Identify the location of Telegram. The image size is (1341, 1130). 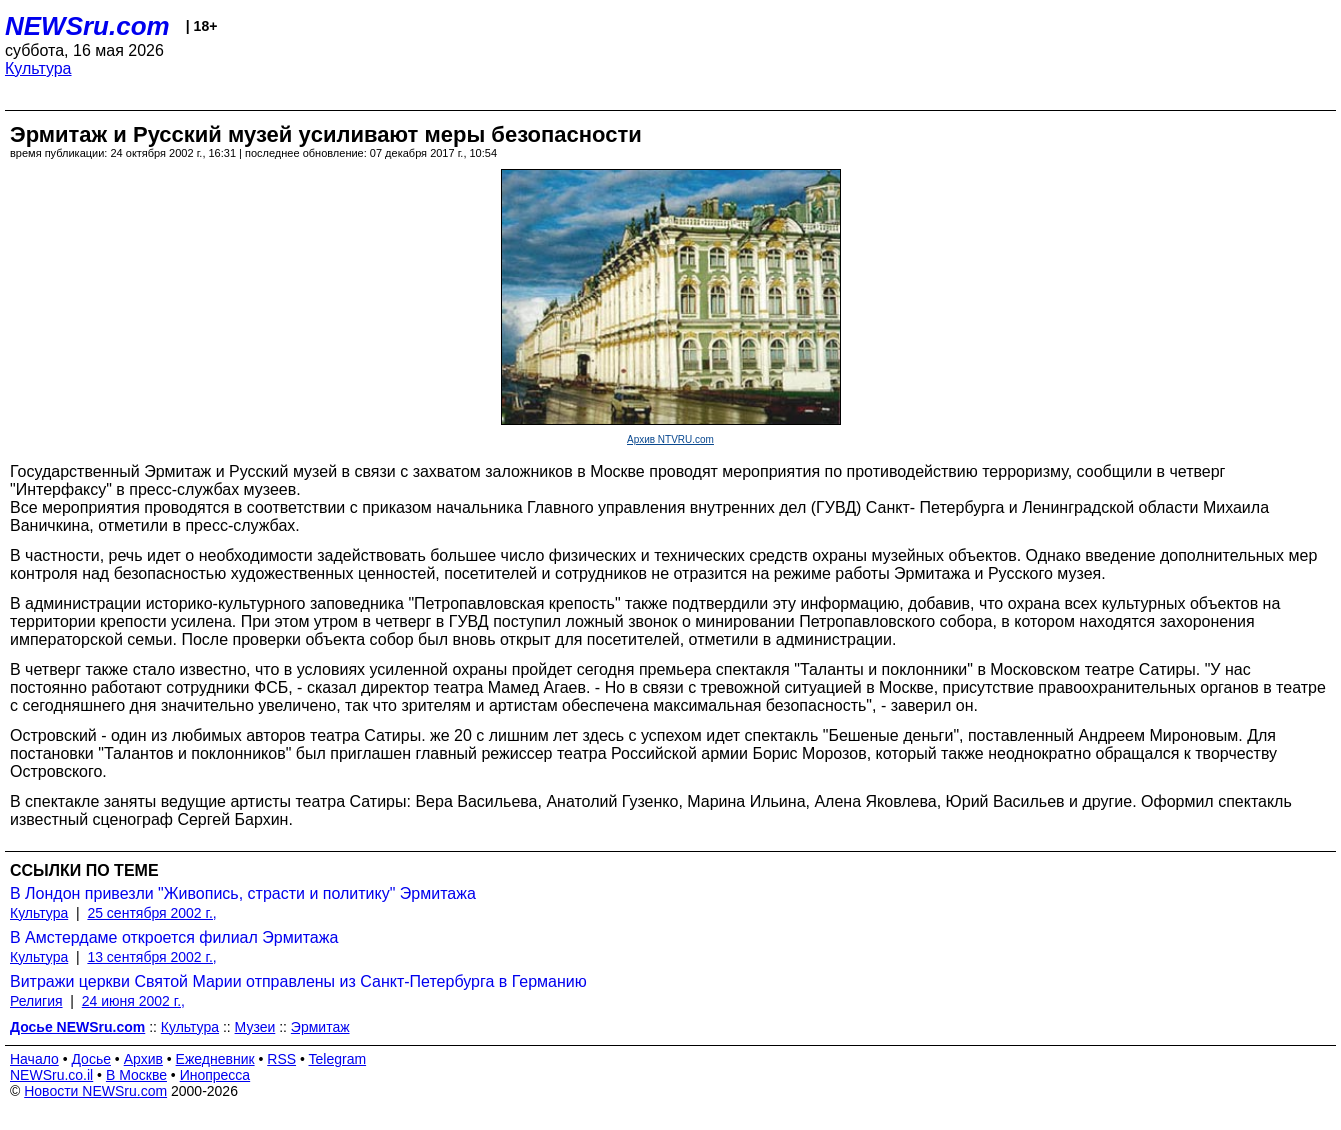
(338, 1059).